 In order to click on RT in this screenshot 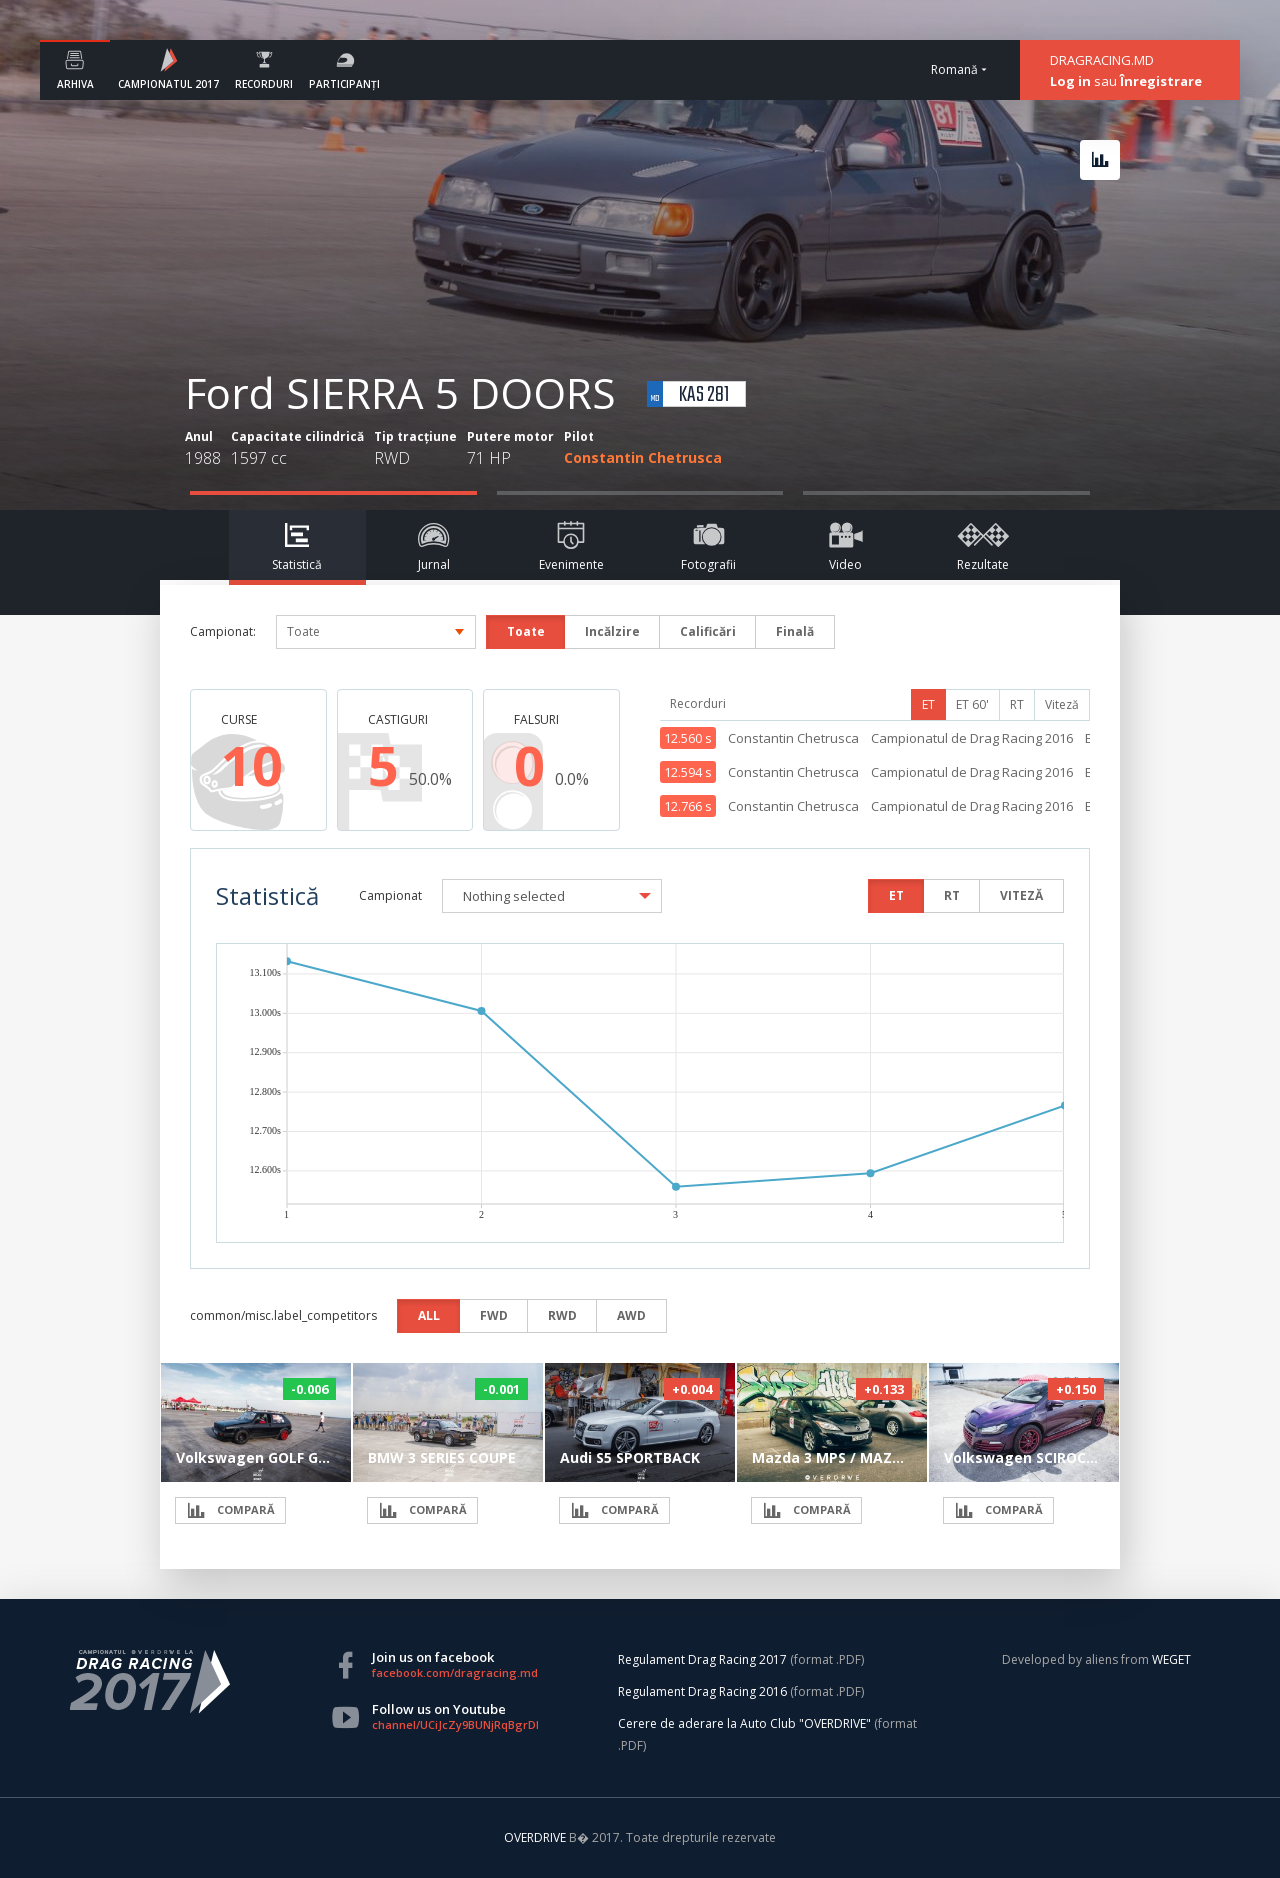, I will do `click(1017, 704)`.